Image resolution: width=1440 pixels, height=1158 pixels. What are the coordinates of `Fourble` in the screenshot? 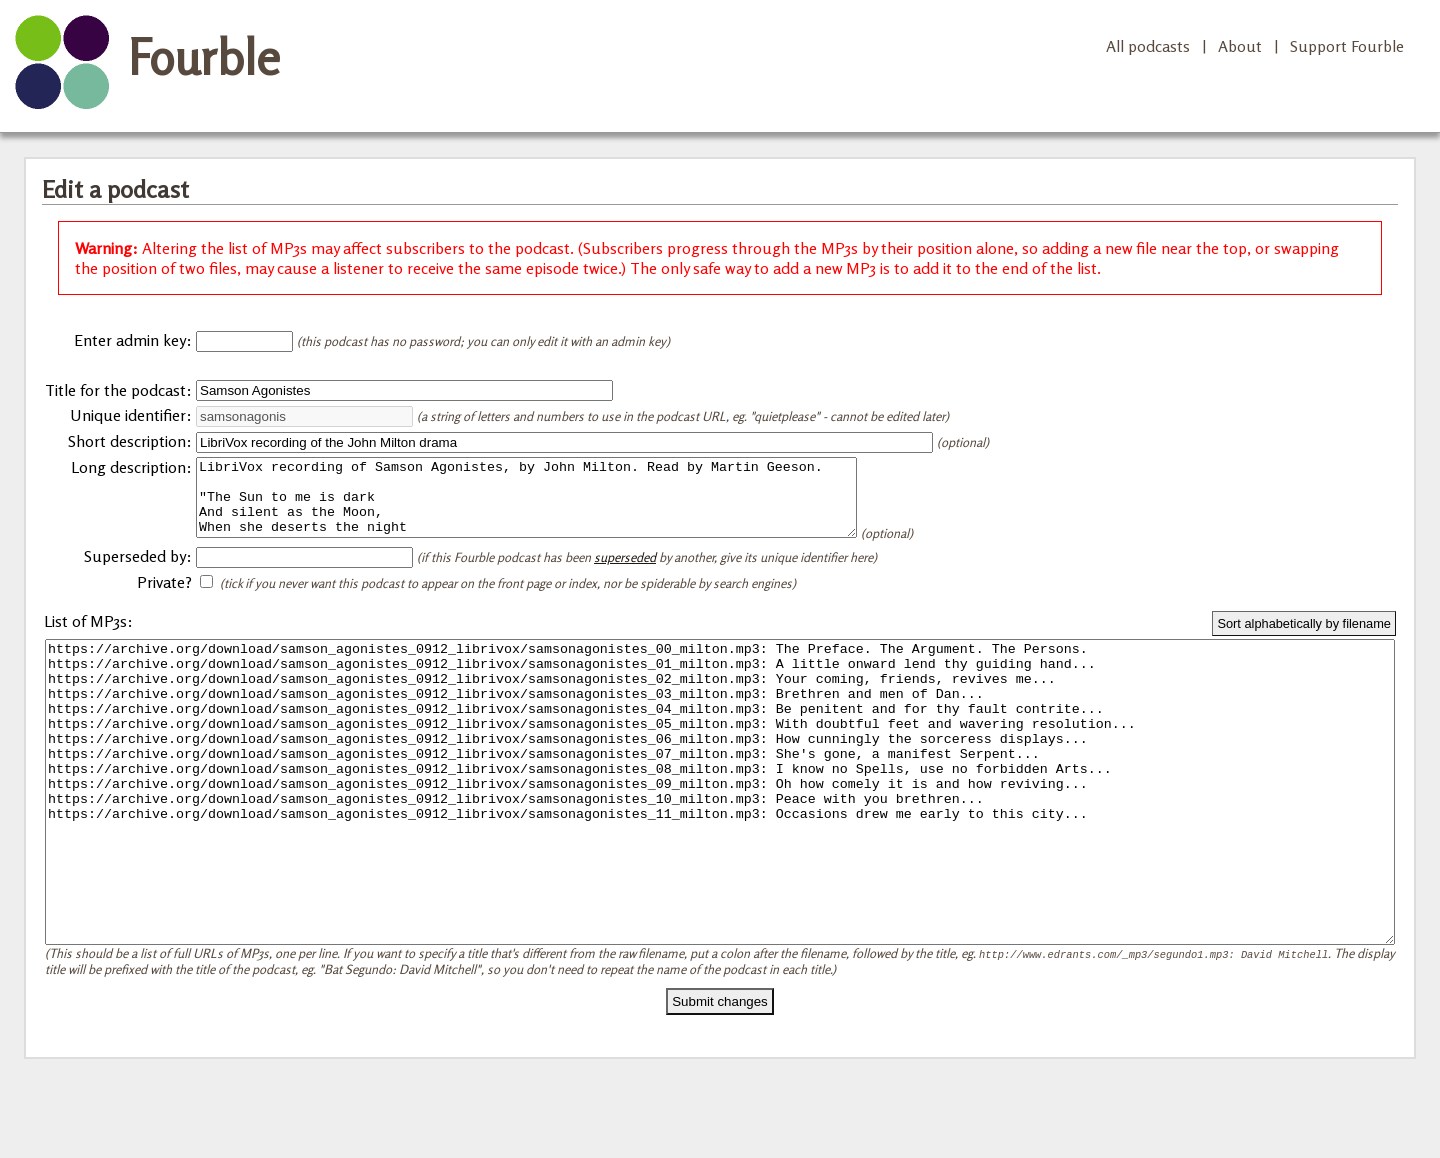 It's located at (204, 57).